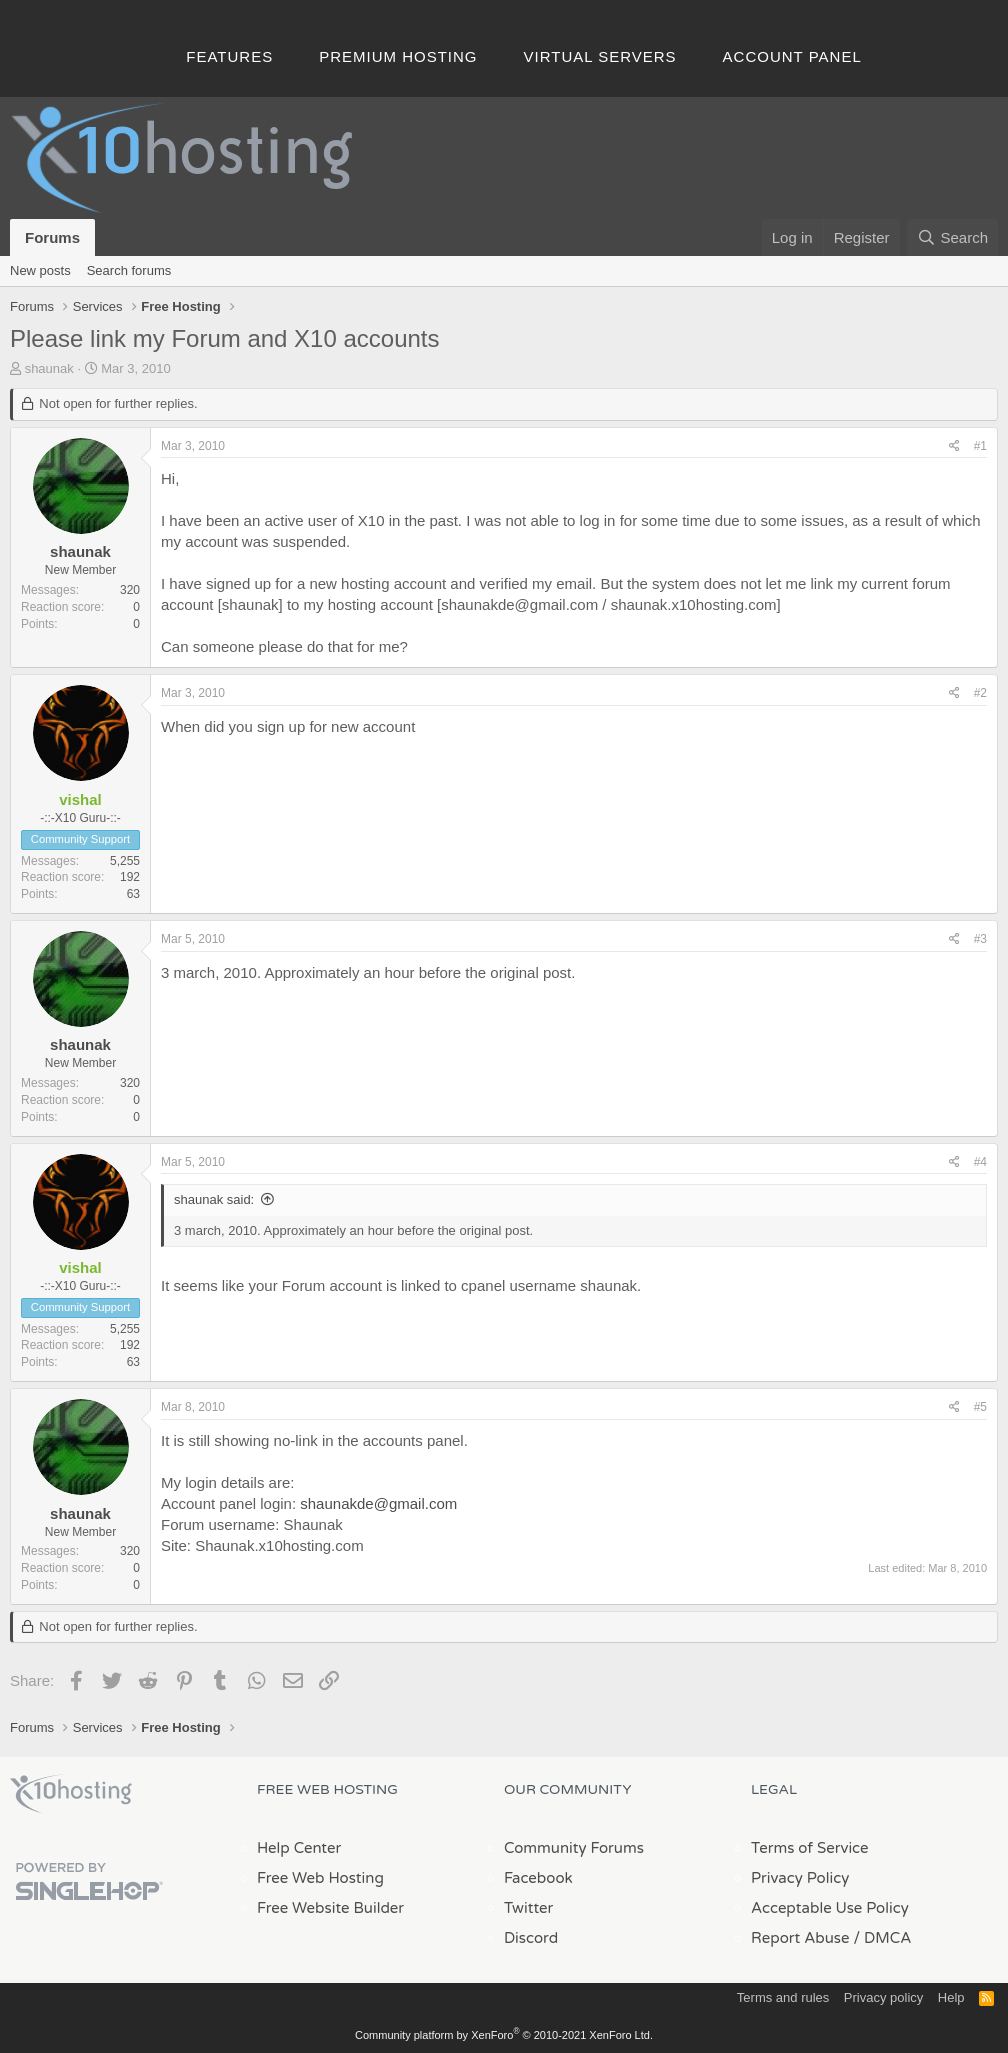 The height and width of the screenshot is (2053, 1008). I want to click on Help Center, so click(299, 1848).